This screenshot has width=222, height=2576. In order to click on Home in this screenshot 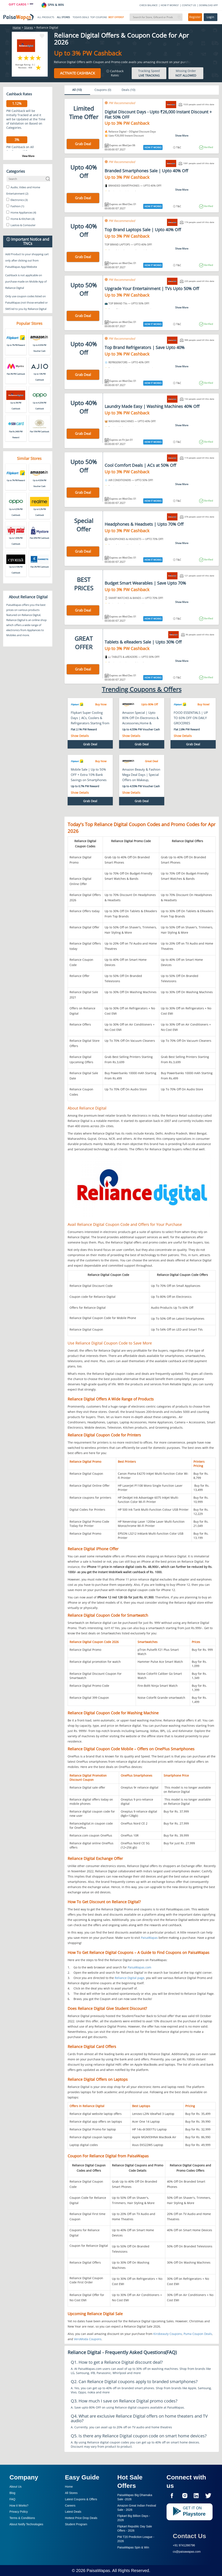, I will do `click(17, 27)`.